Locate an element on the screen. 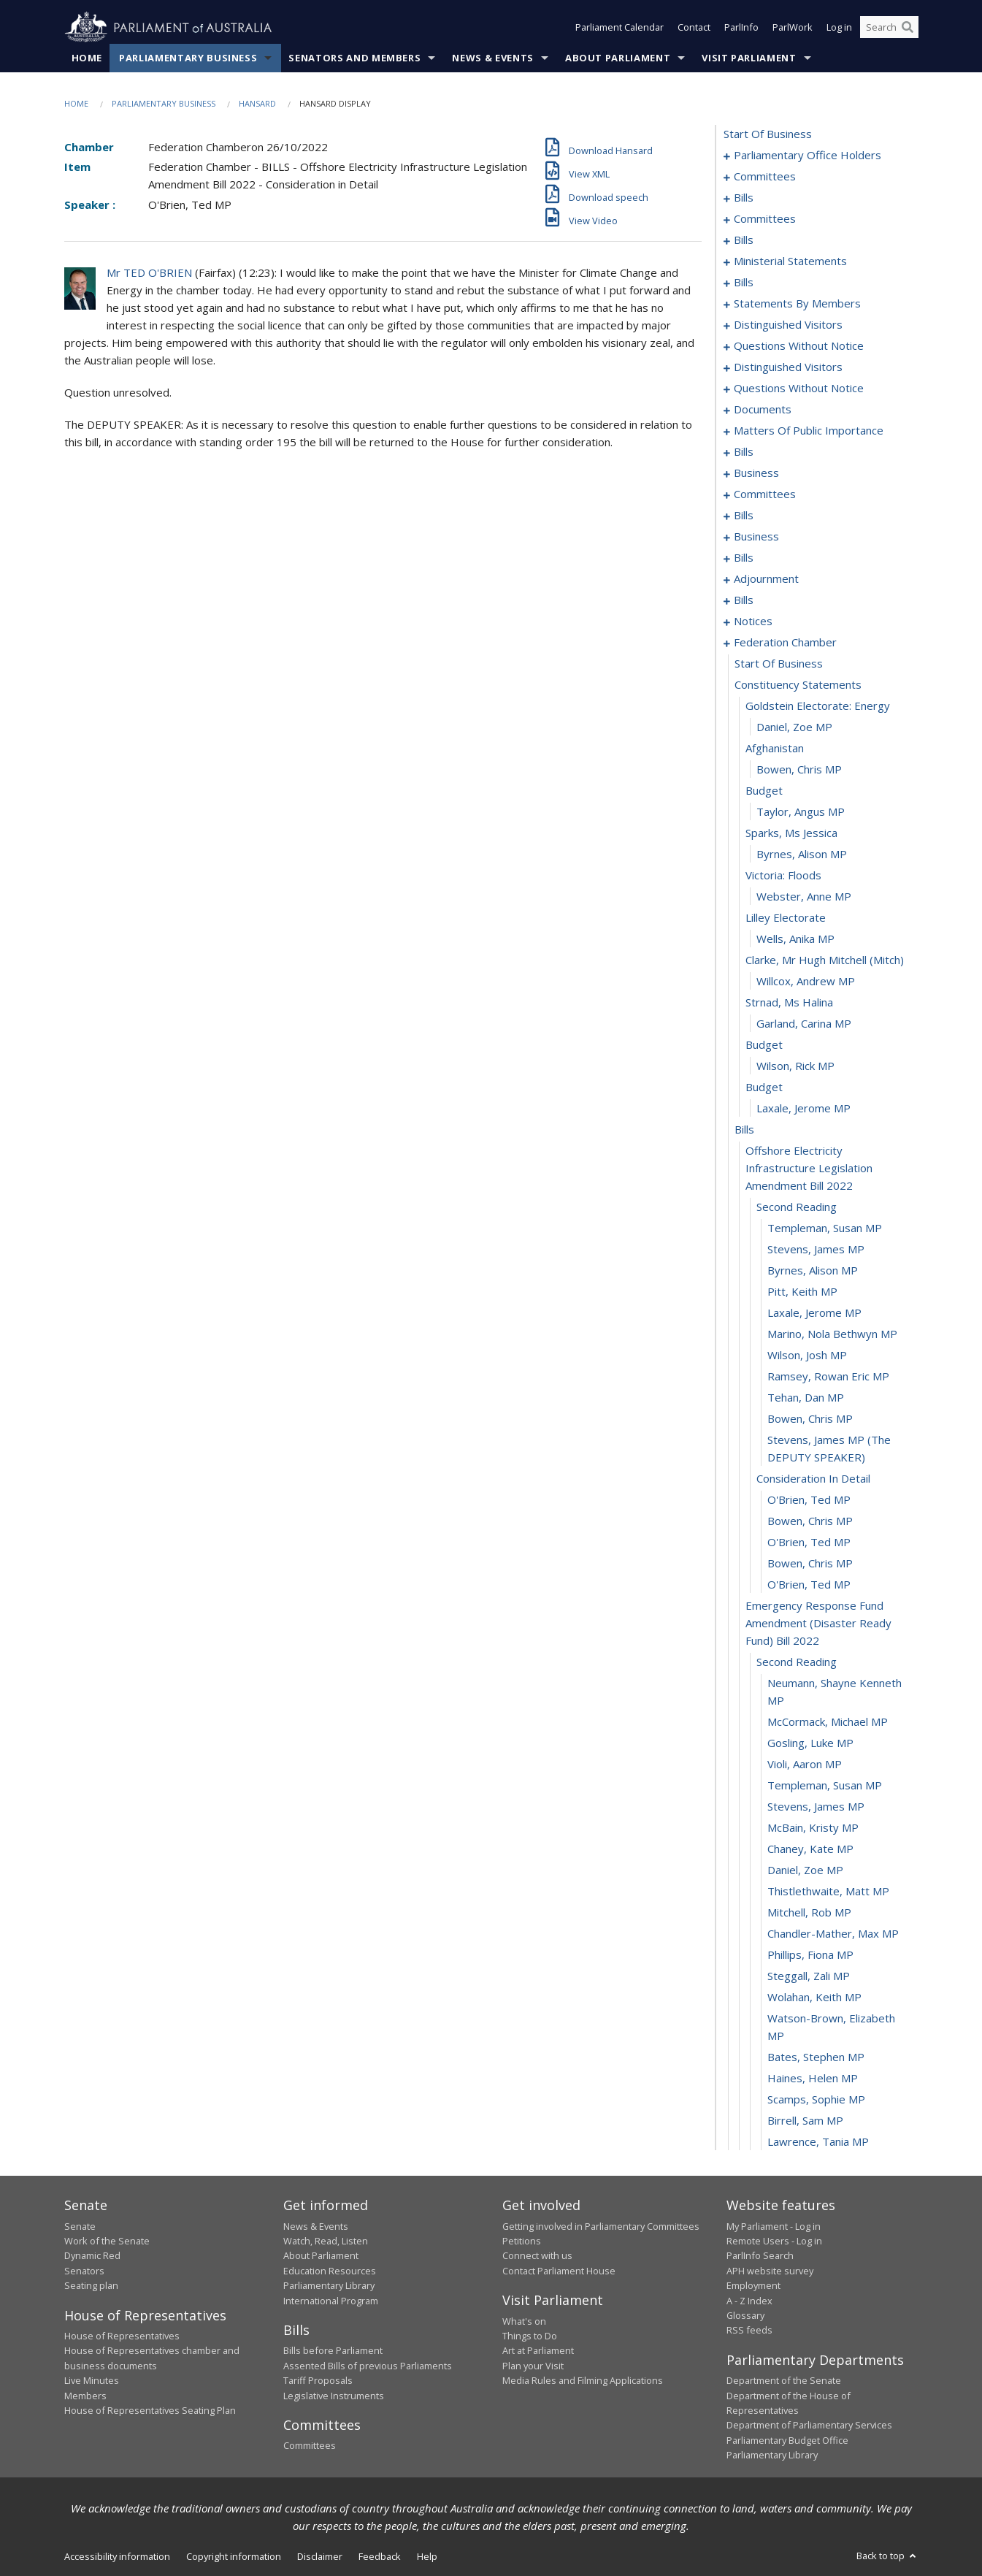  Willcox, Andrew MP [0261] is located at coordinates (805, 981).